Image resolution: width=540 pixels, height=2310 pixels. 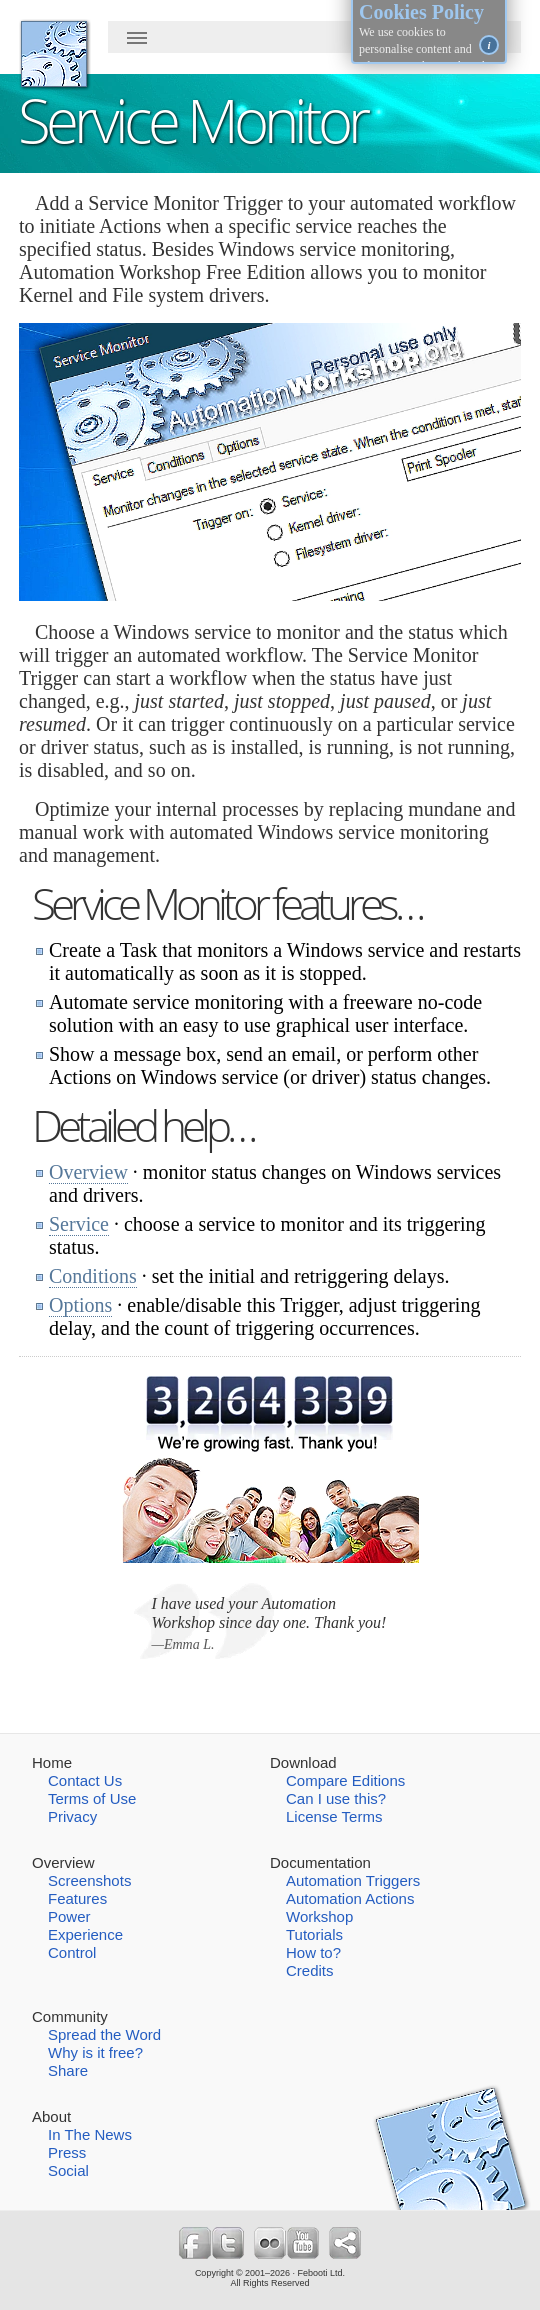 What do you see at coordinates (104, 2034) in the screenshot?
I see `Spread the Word` at bounding box center [104, 2034].